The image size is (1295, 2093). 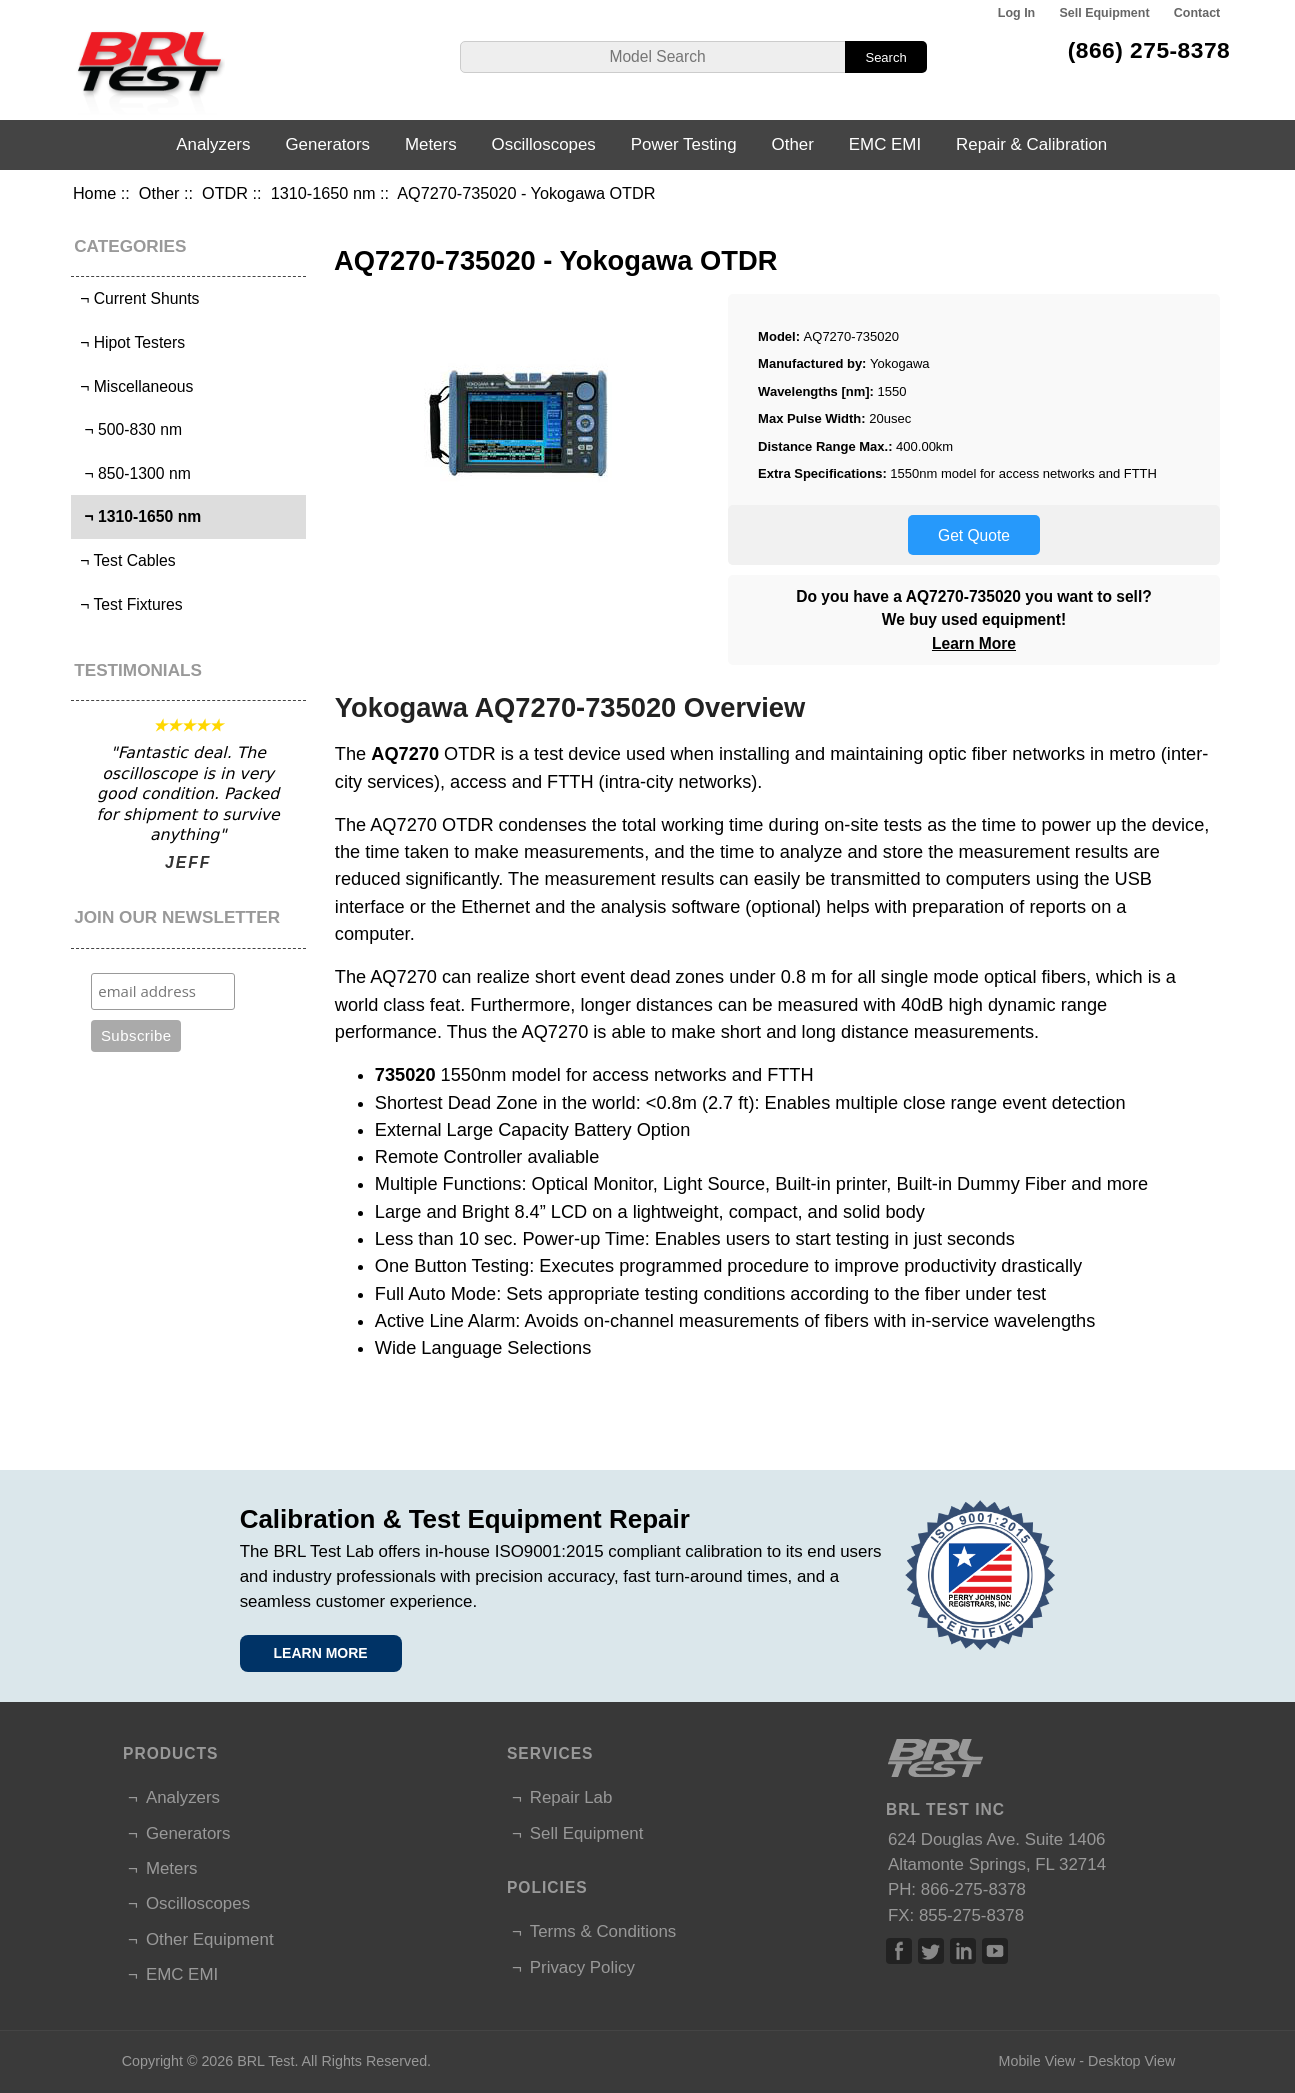 I want to click on Desktop View, so click(x=1131, y=2061).